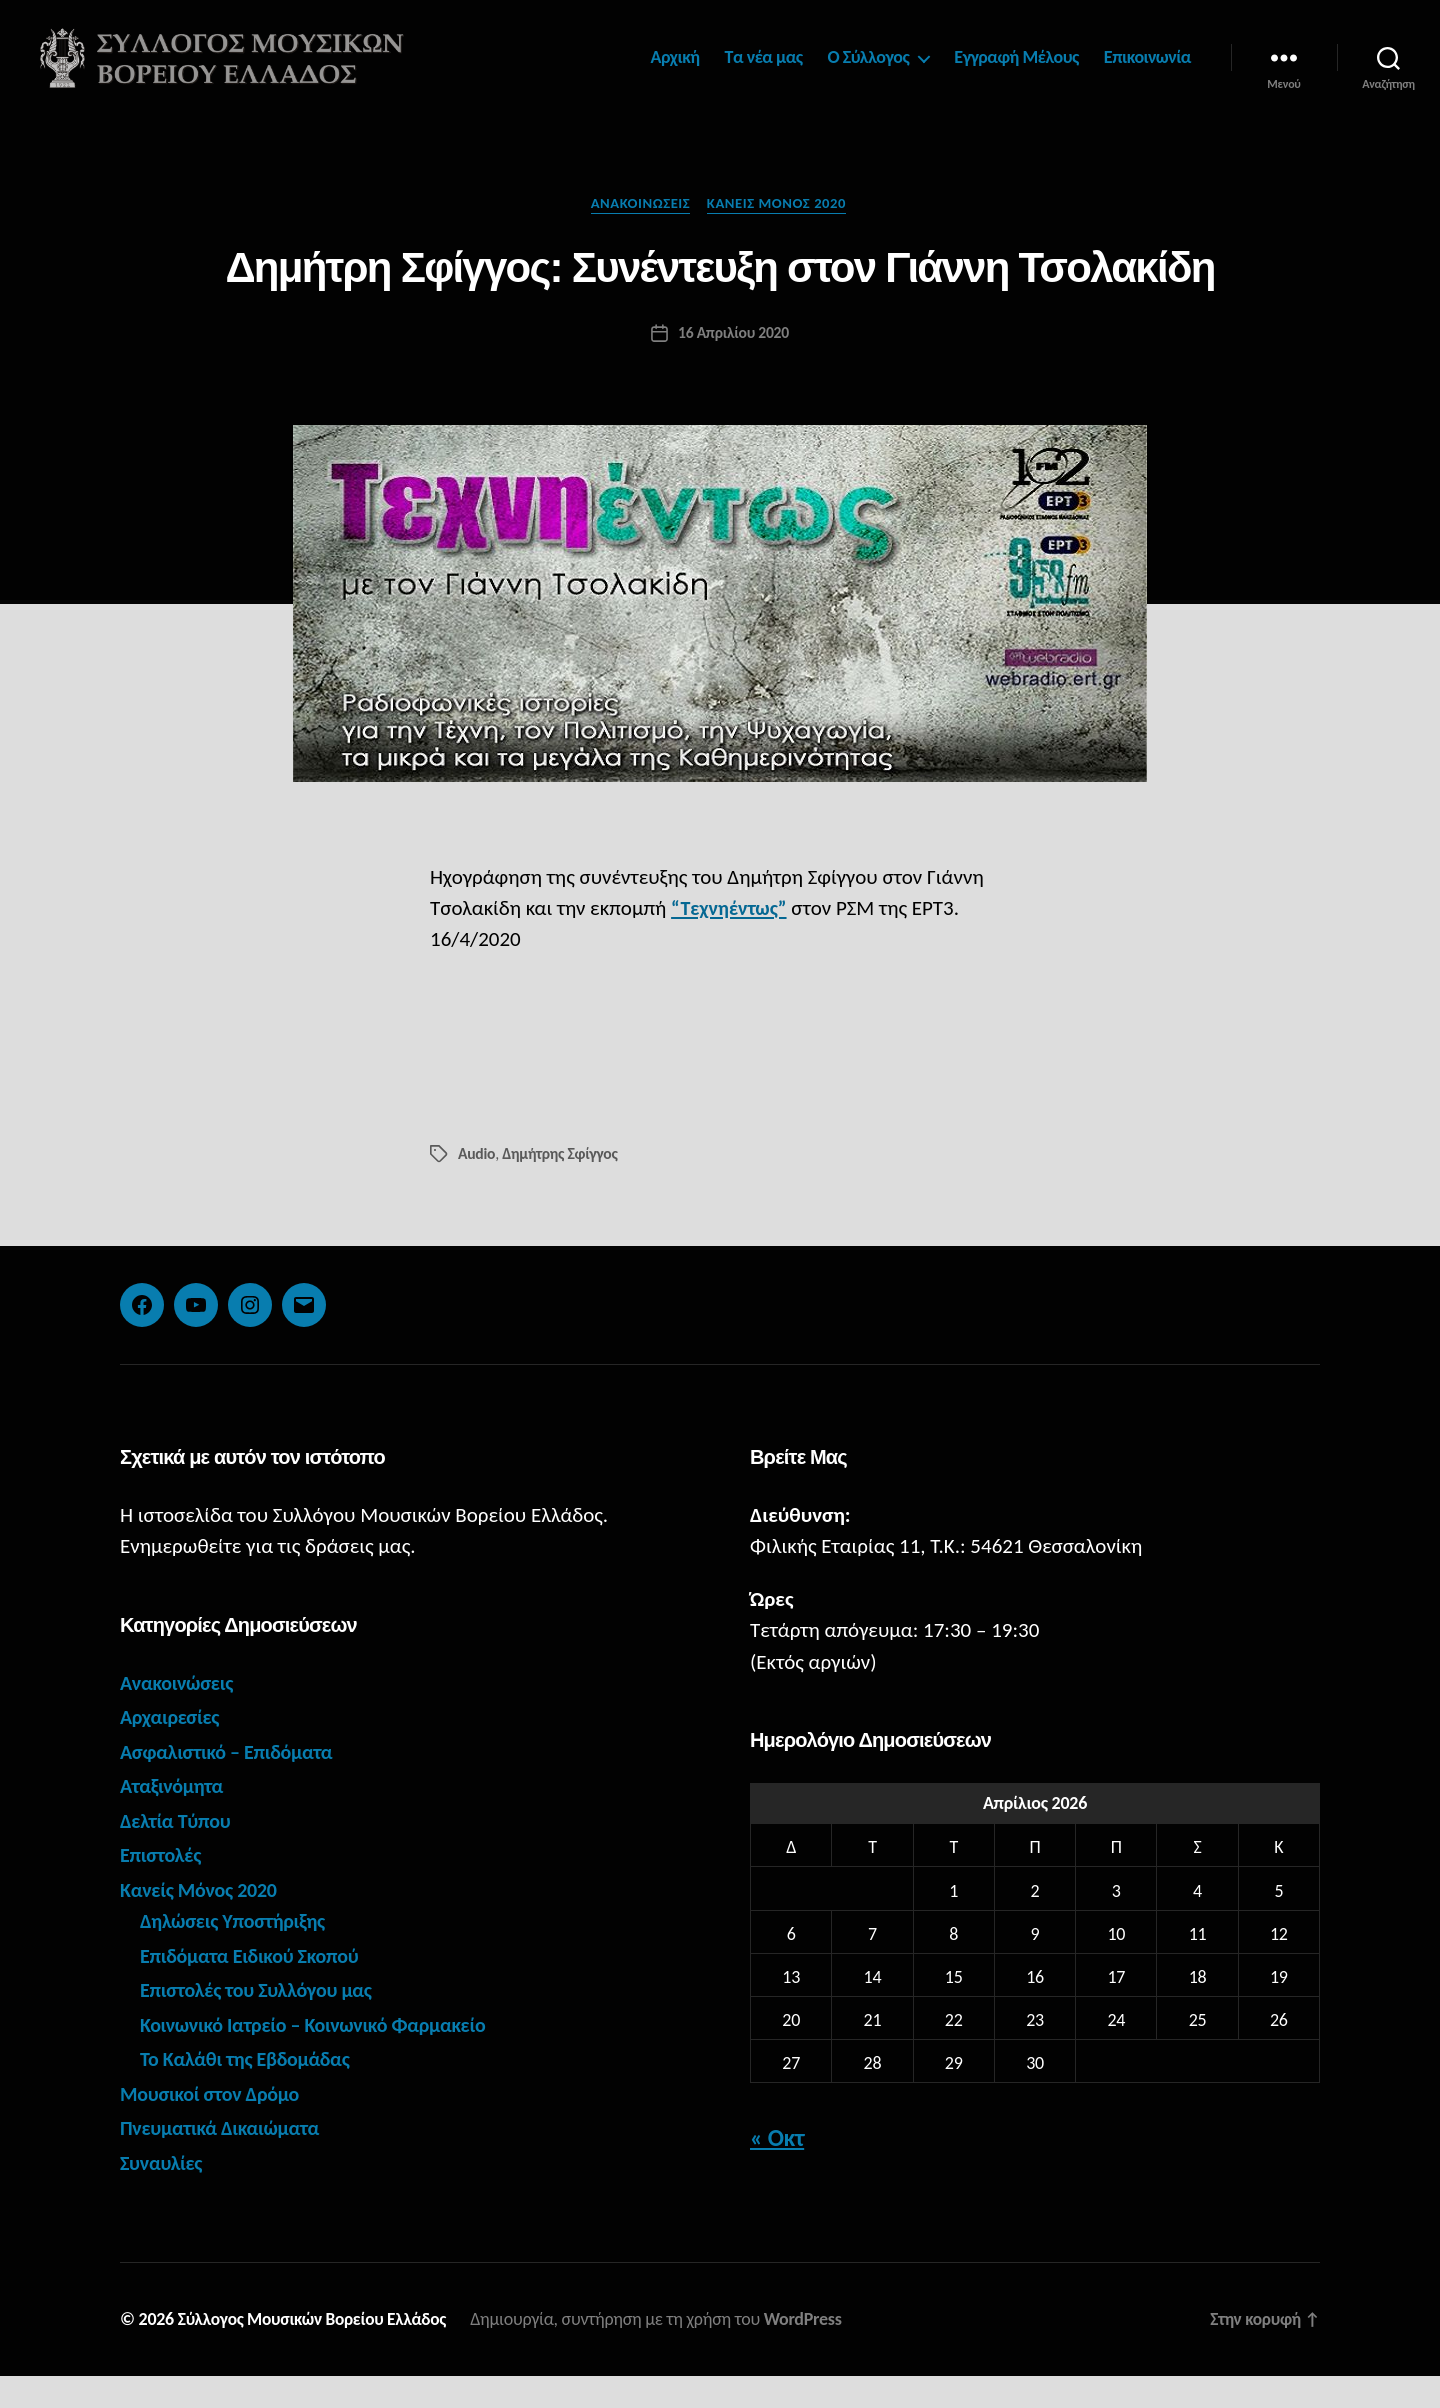  I want to click on Συναυλίες, so click(163, 2195).